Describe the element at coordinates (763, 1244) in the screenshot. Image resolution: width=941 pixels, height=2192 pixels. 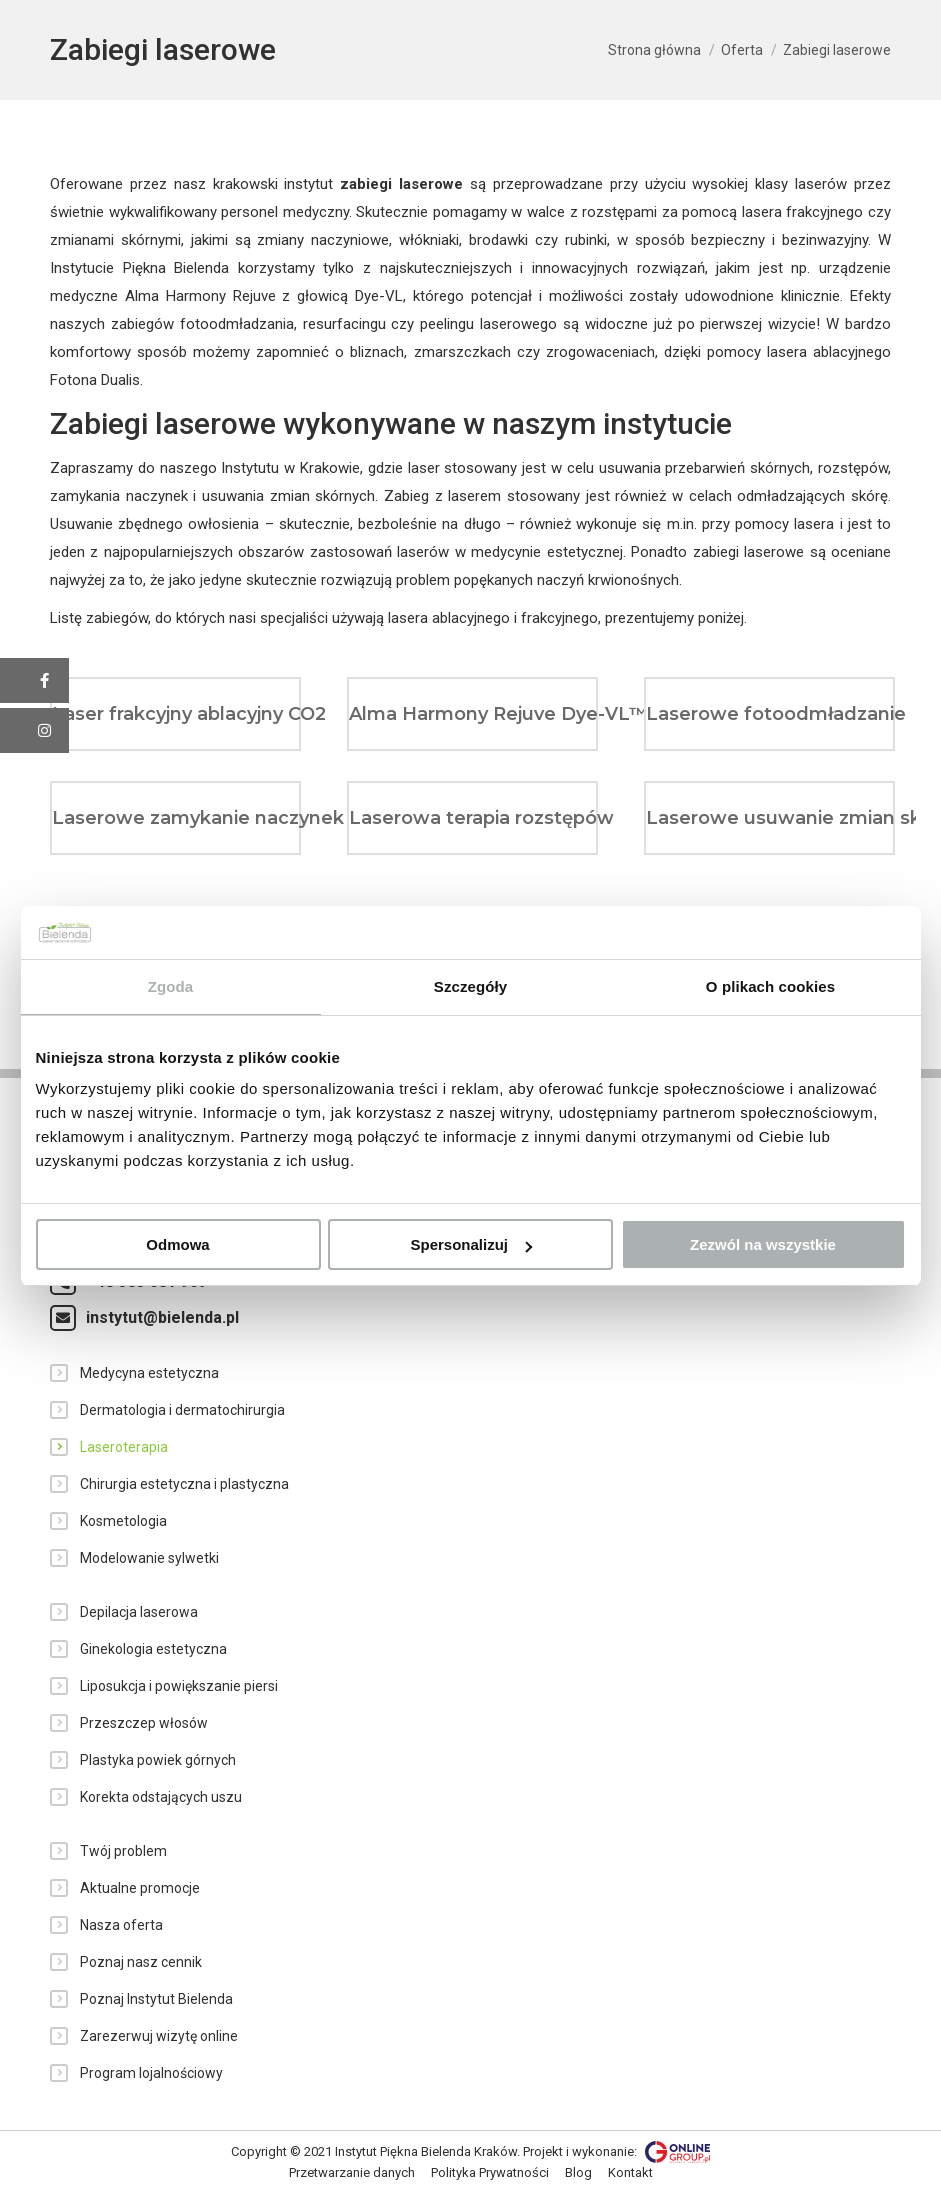
I see `Zezwól na wszystkie` at that location.